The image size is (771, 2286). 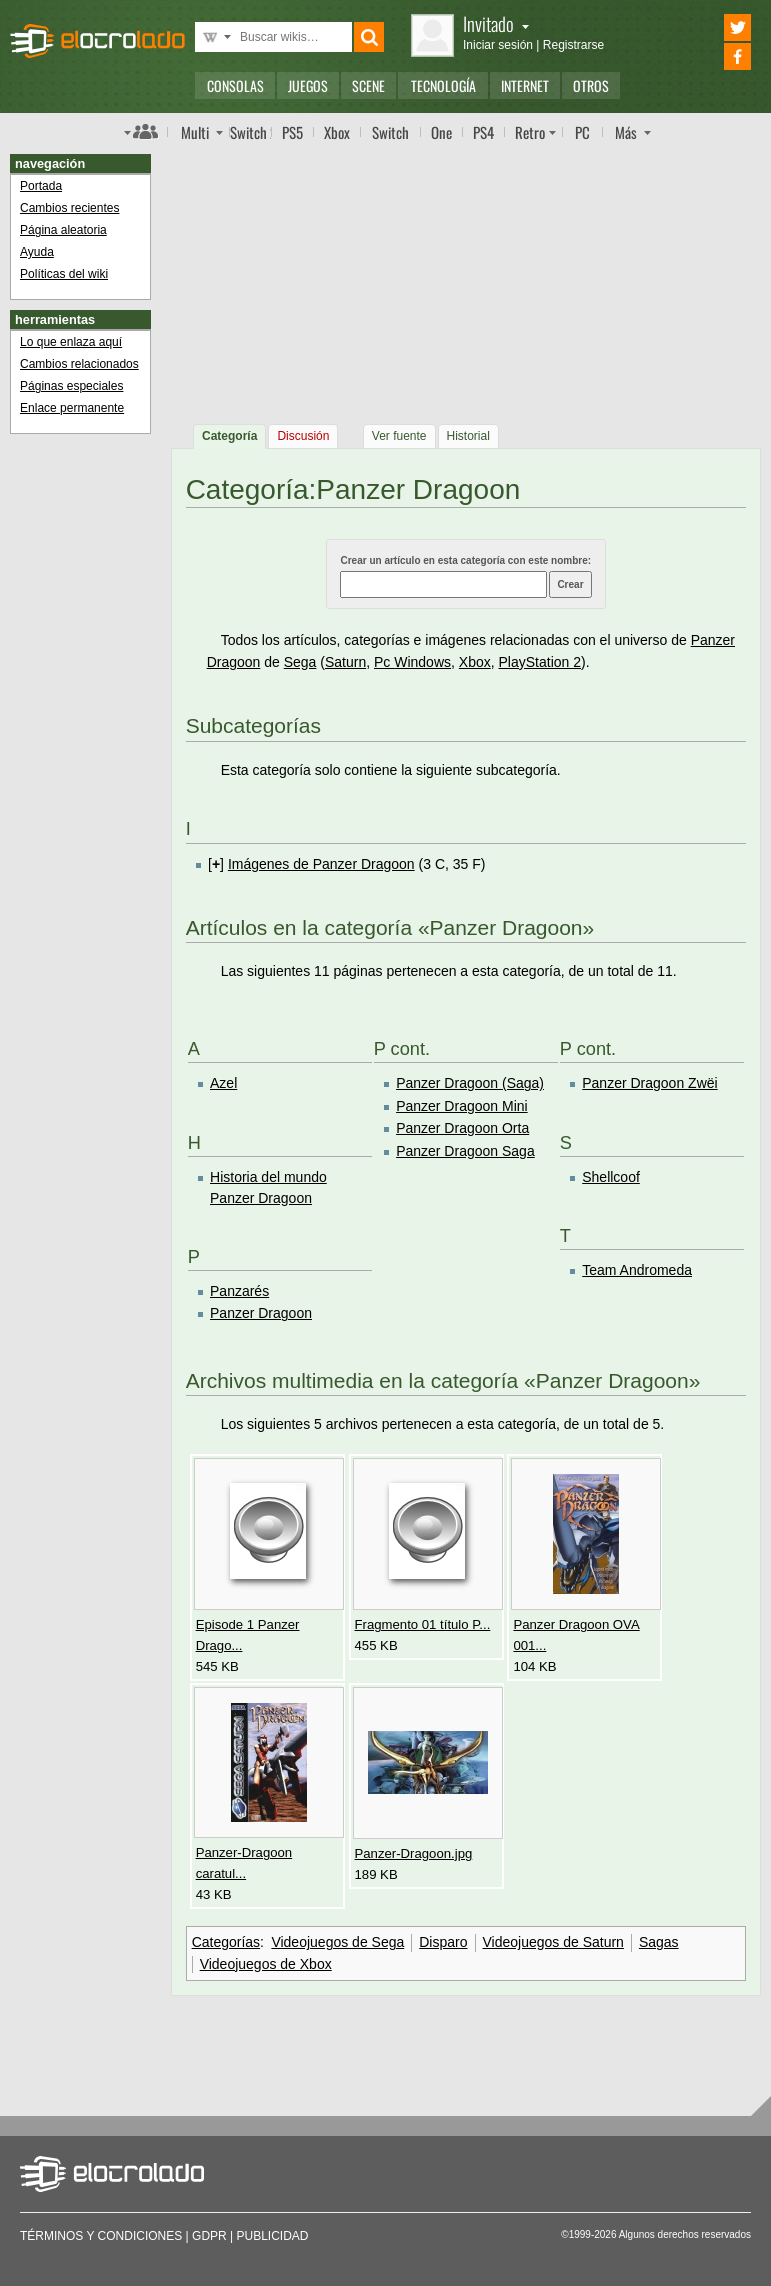 I want to click on Publicidad, so click(x=273, y=2236).